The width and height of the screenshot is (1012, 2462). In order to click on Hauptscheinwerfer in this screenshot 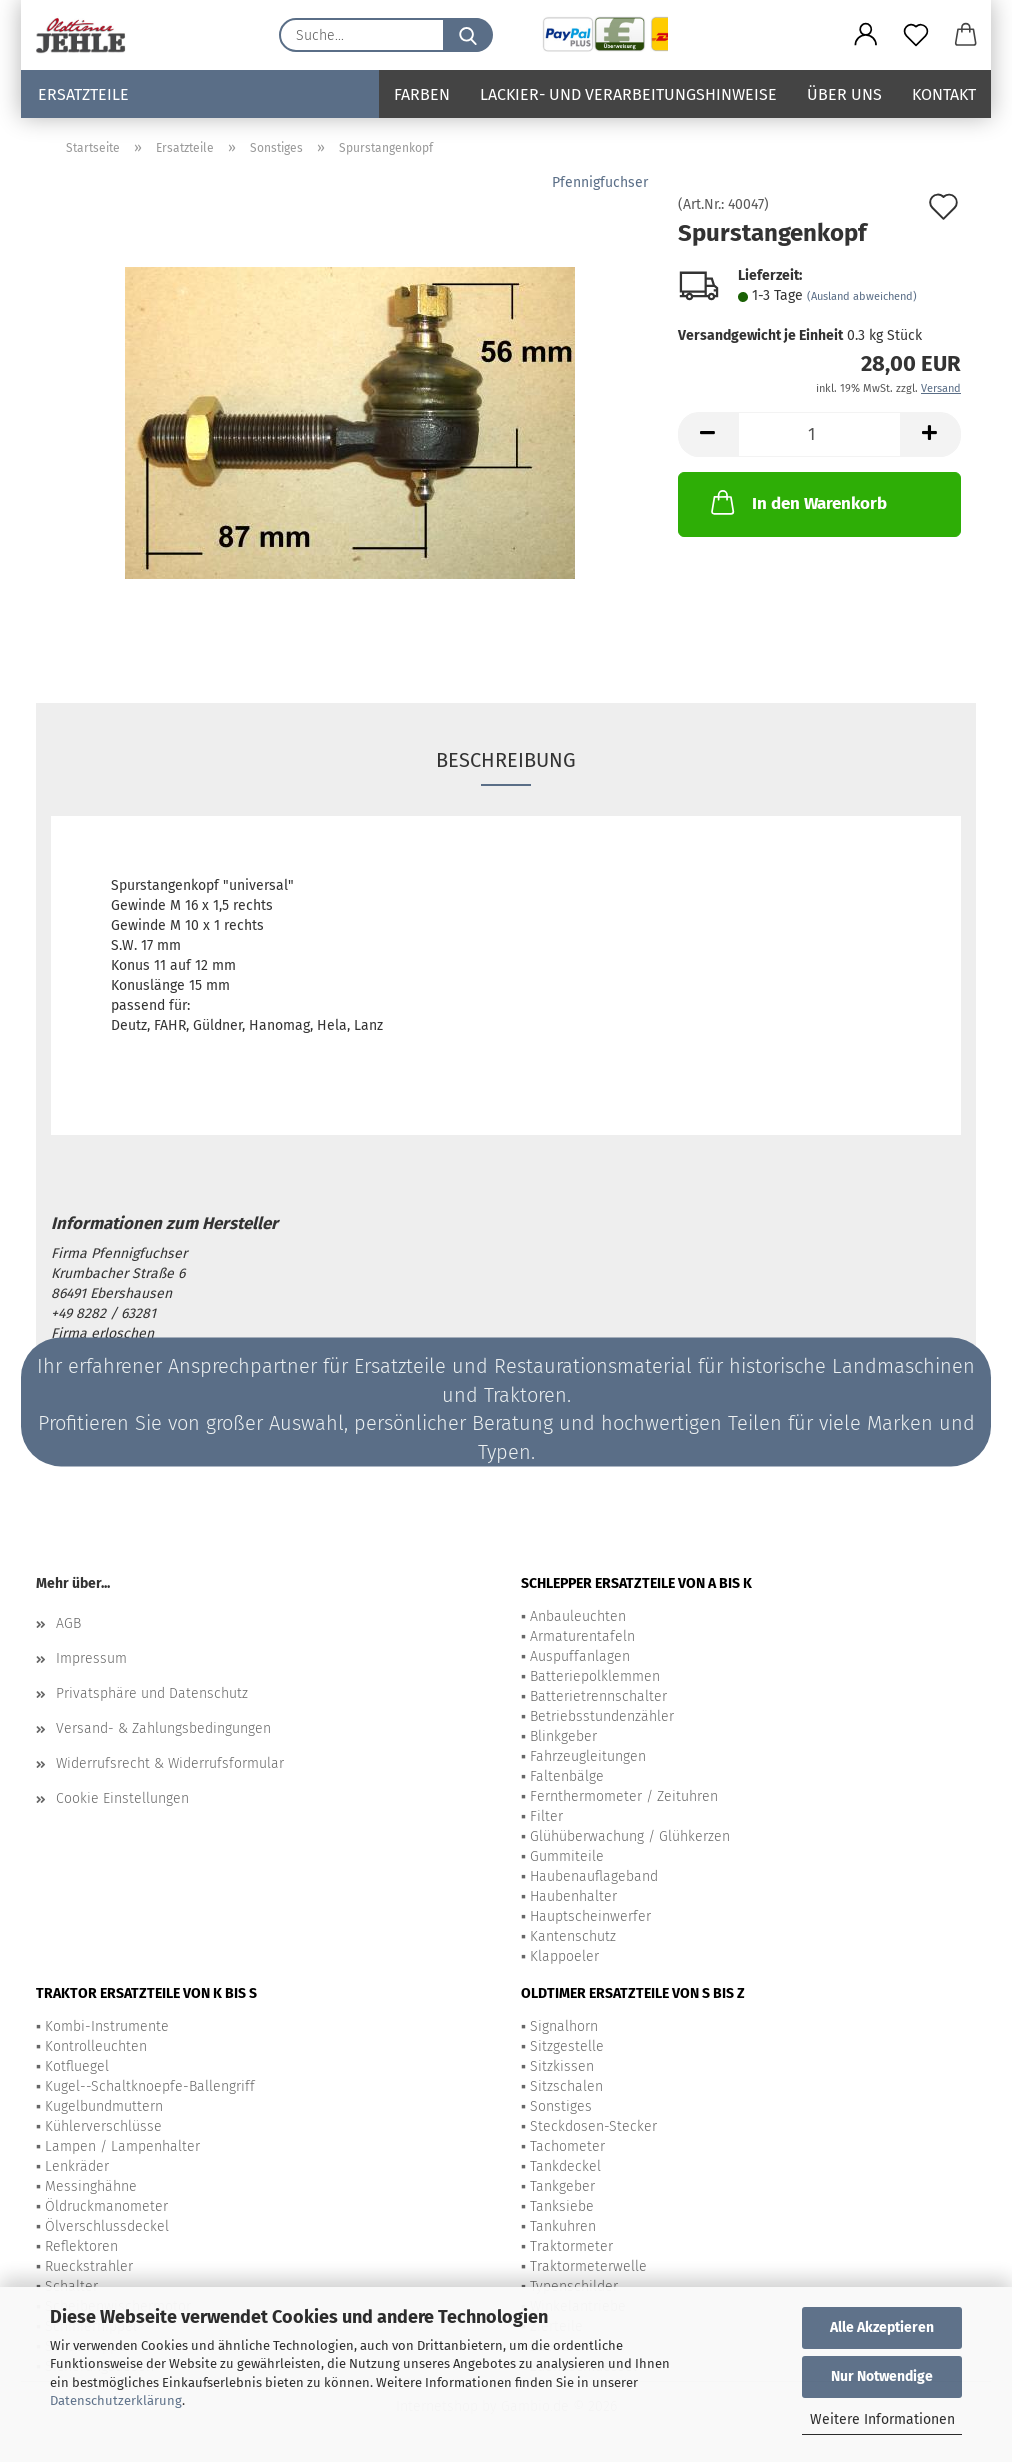, I will do `click(590, 1916)`.